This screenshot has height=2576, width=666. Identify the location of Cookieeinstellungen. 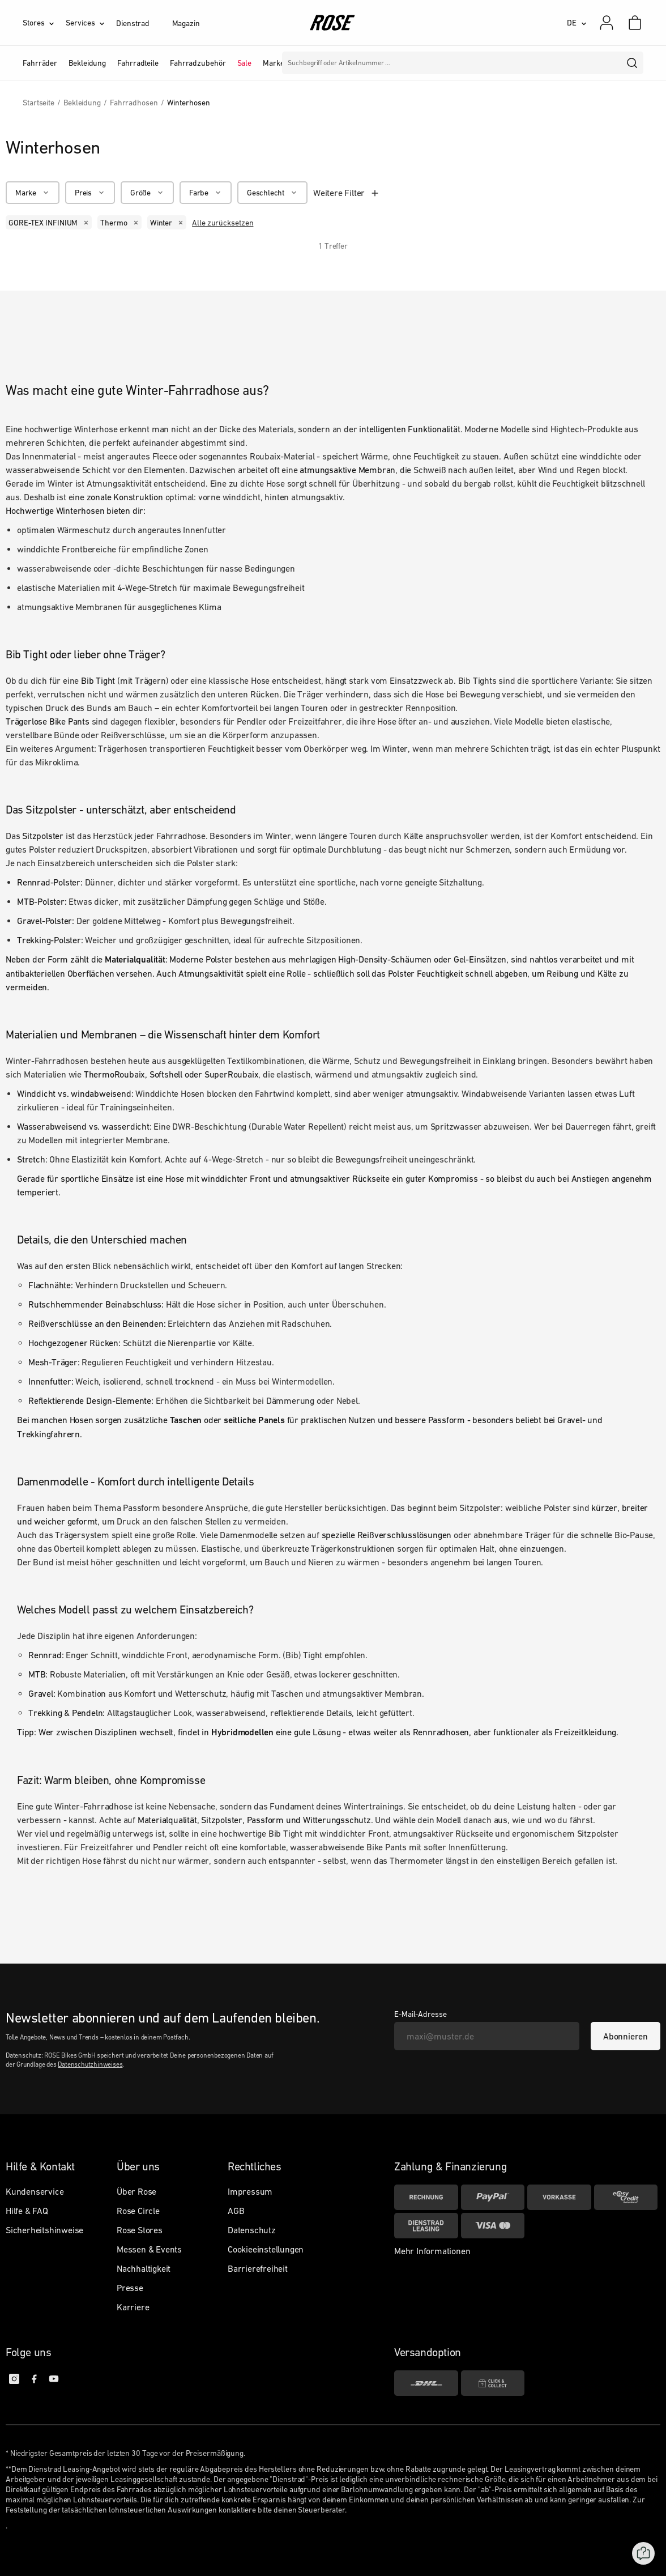
(266, 2249).